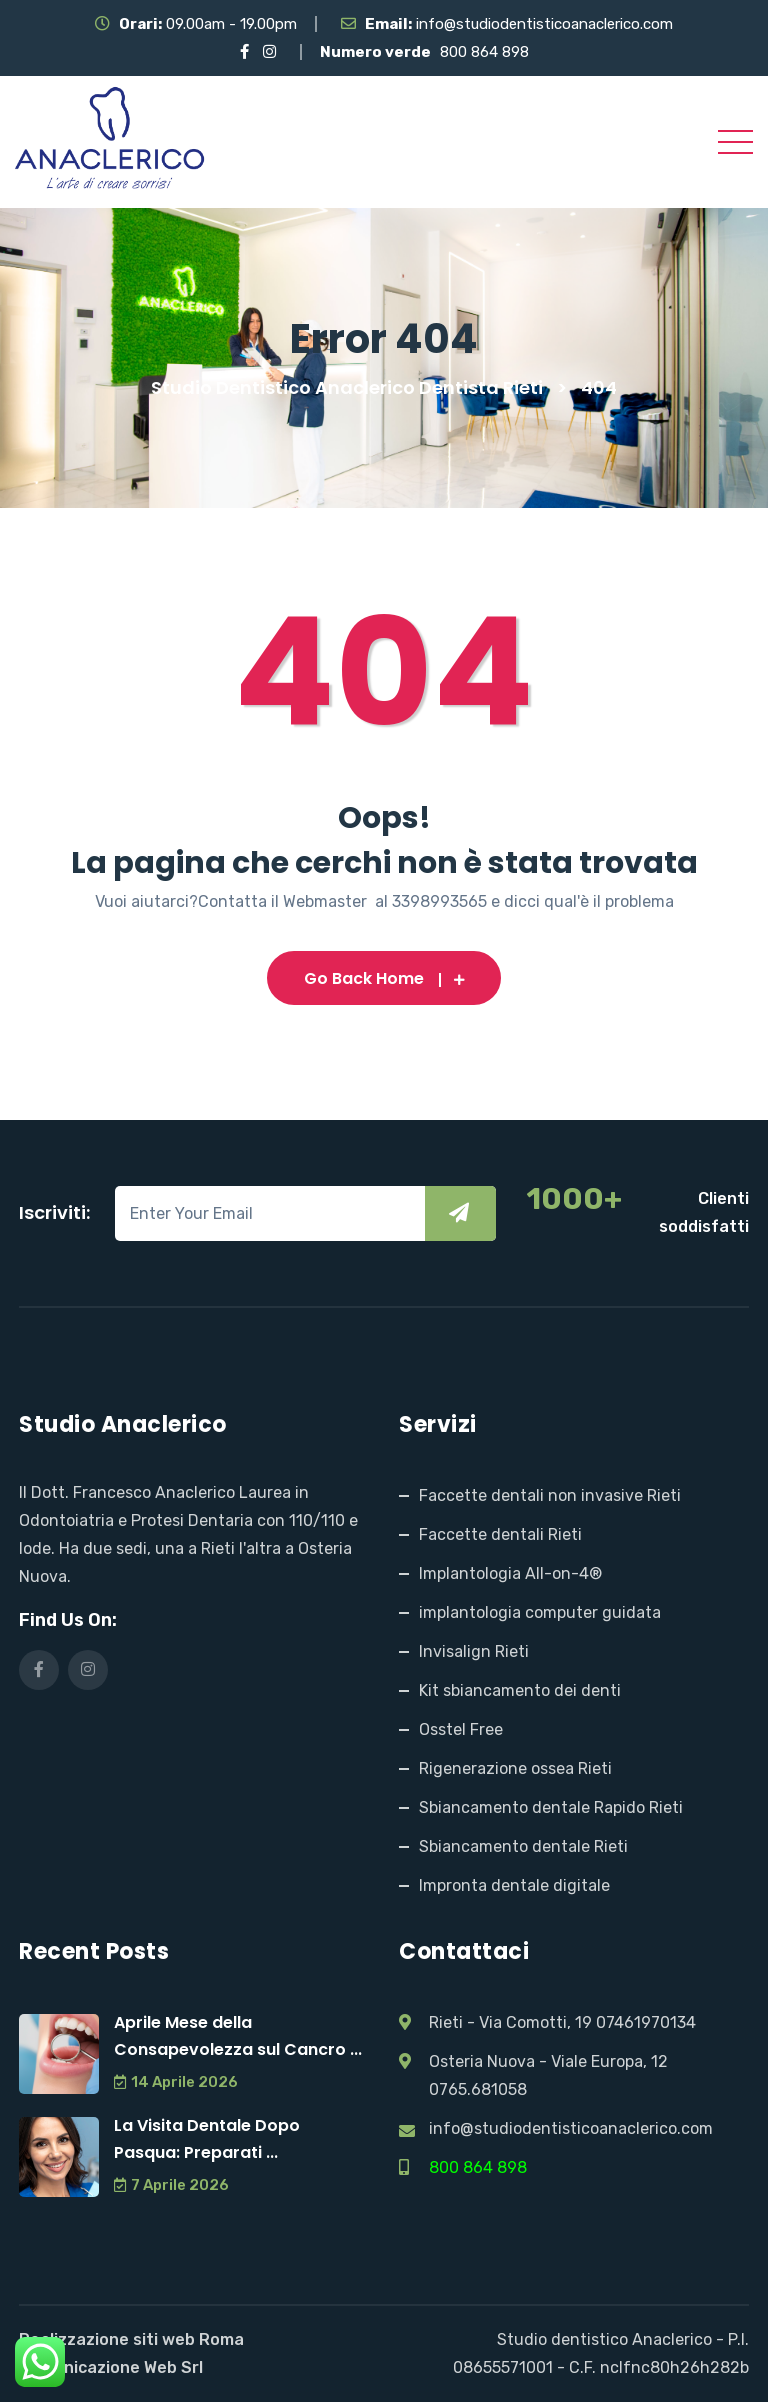 The image size is (768, 2402). Describe the element at coordinates (544, 24) in the screenshot. I see `info@studiodentisticoanaclerico.com` at that location.